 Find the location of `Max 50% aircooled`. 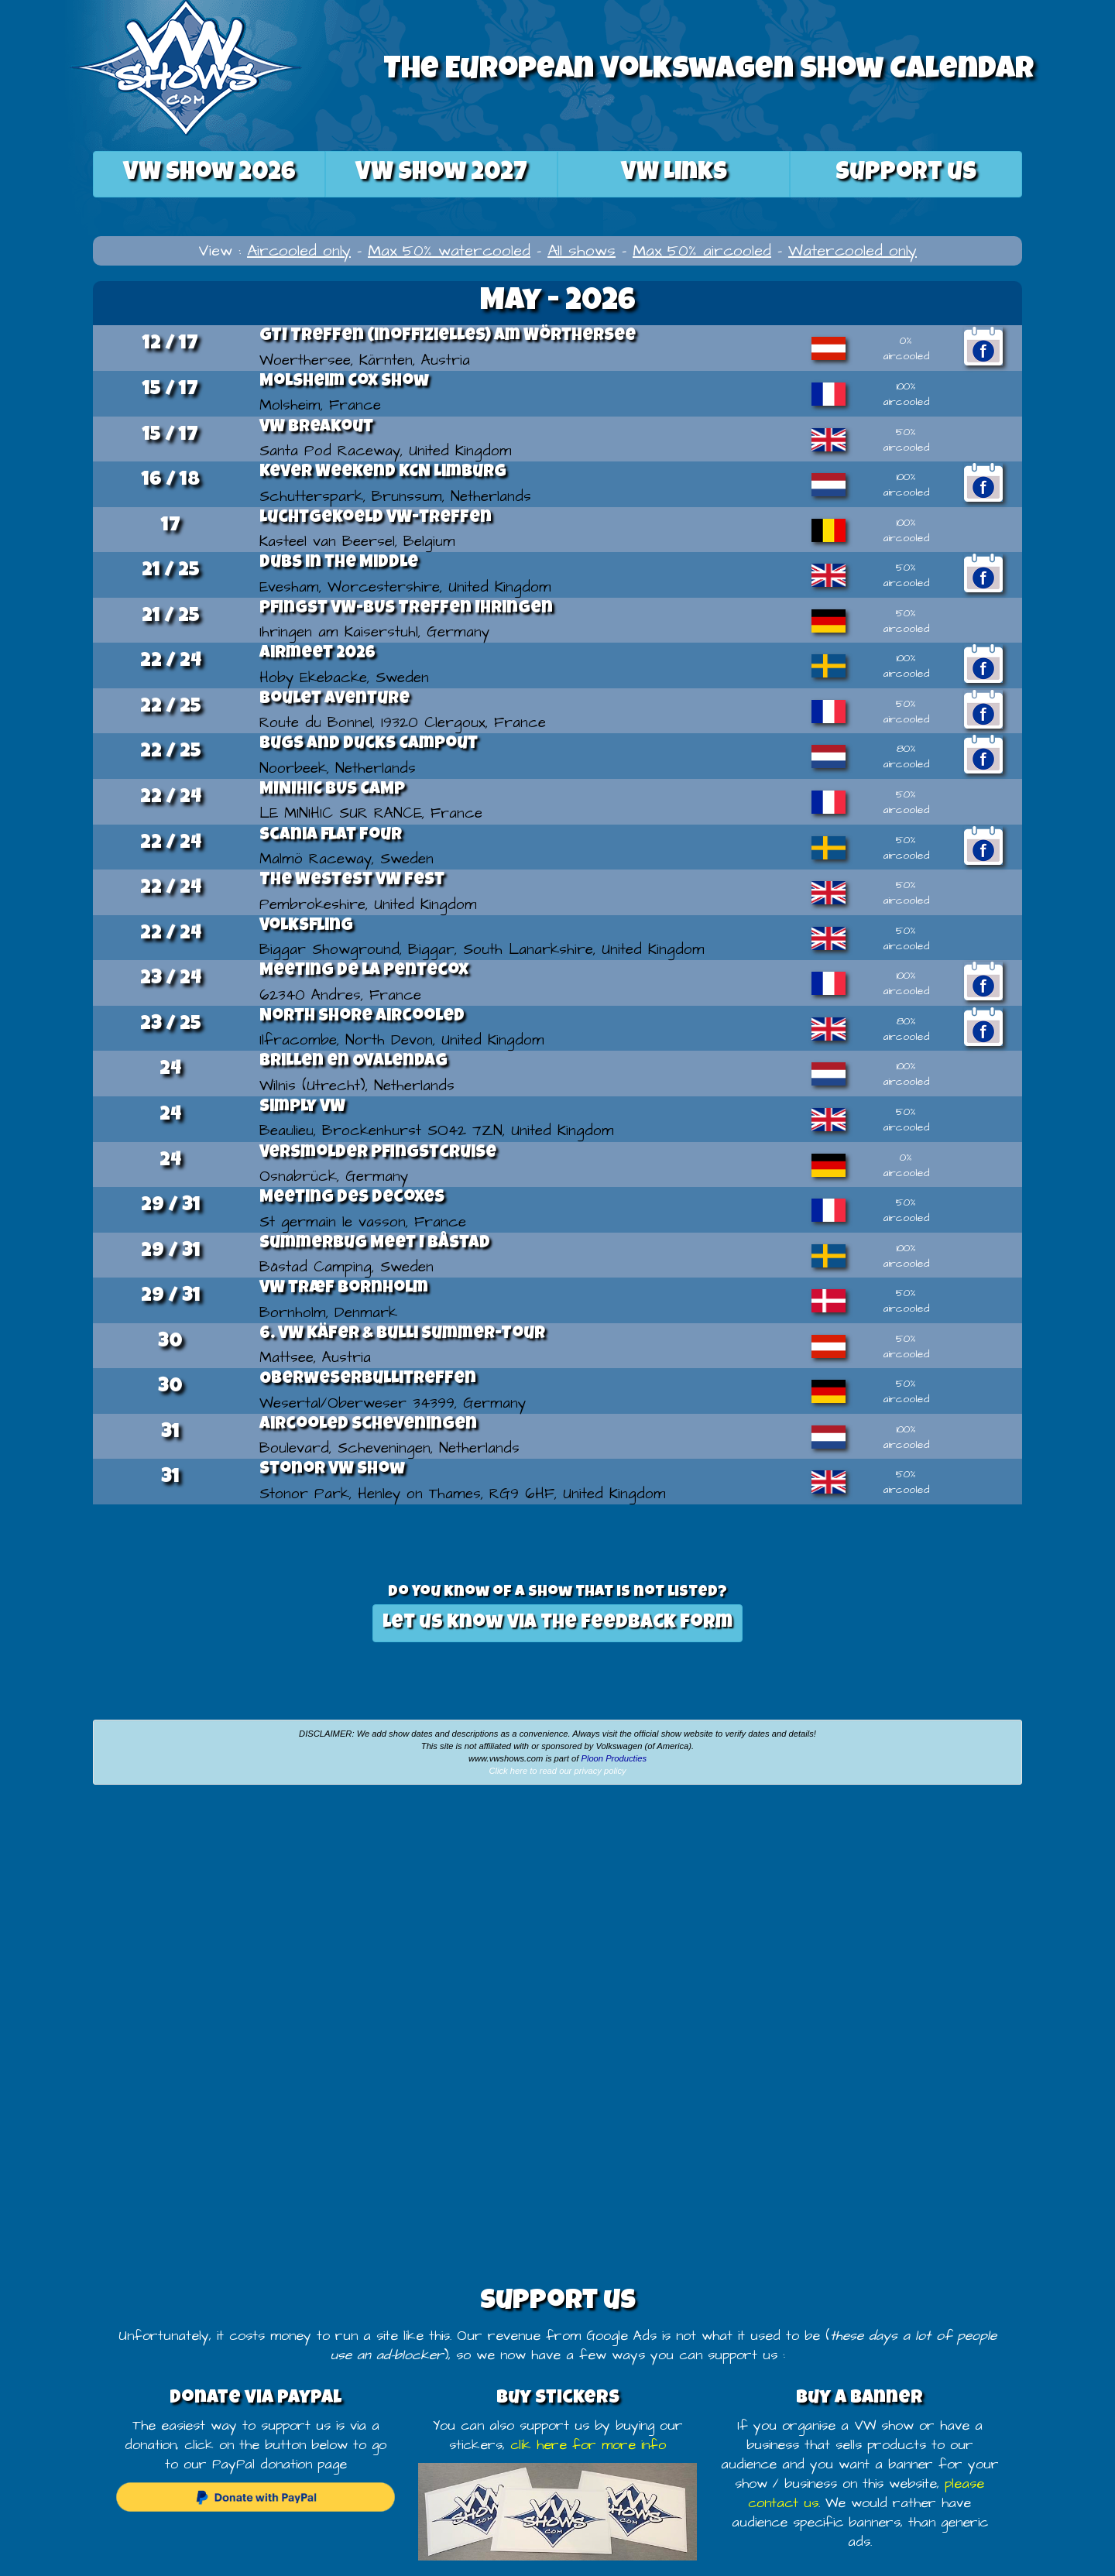

Max 50% aircooled is located at coordinates (702, 251).